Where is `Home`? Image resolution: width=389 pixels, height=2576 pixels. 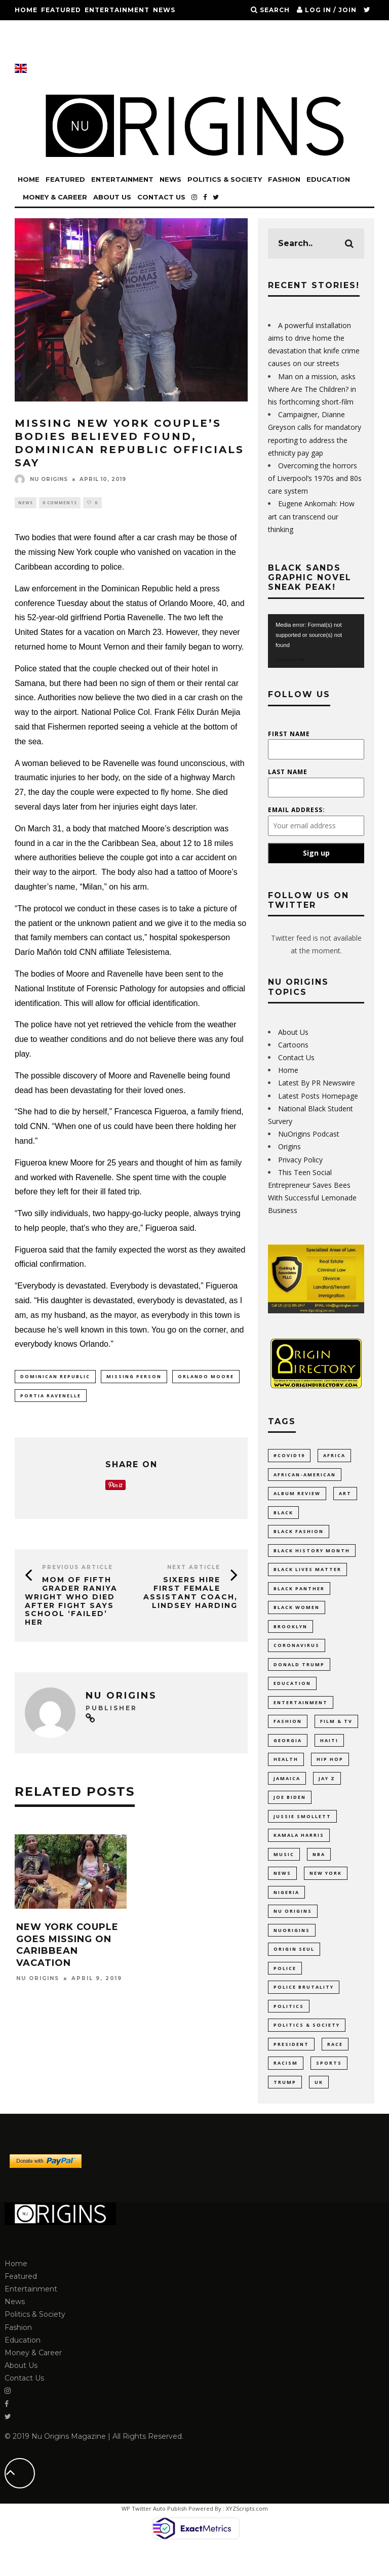
Home is located at coordinates (26, 10).